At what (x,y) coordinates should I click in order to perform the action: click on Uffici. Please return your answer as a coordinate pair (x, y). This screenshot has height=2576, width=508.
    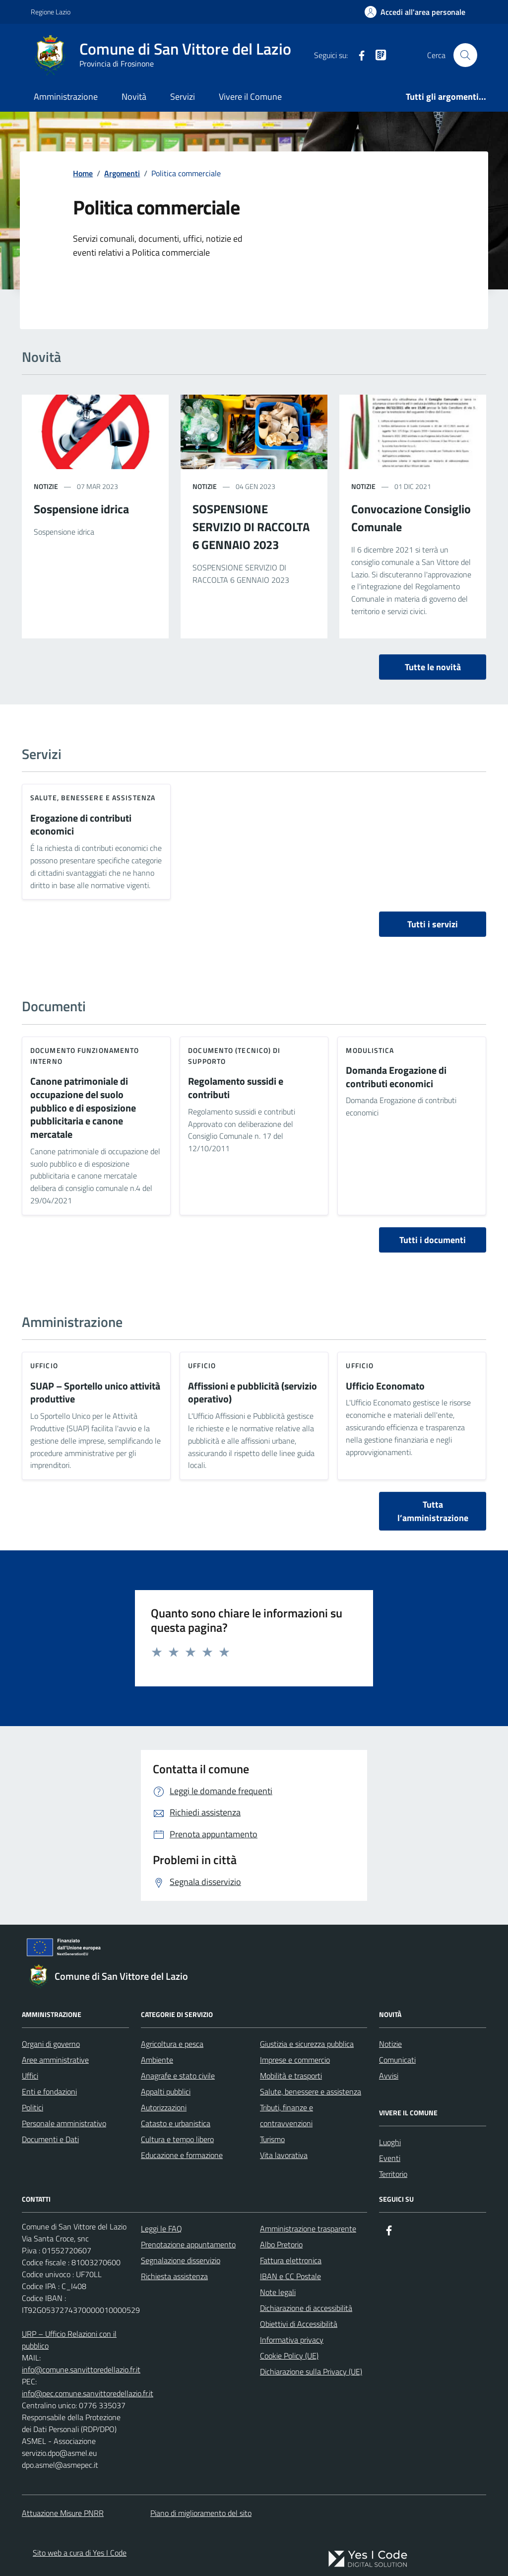
    Looking at the image, I should click on (30, 2076).